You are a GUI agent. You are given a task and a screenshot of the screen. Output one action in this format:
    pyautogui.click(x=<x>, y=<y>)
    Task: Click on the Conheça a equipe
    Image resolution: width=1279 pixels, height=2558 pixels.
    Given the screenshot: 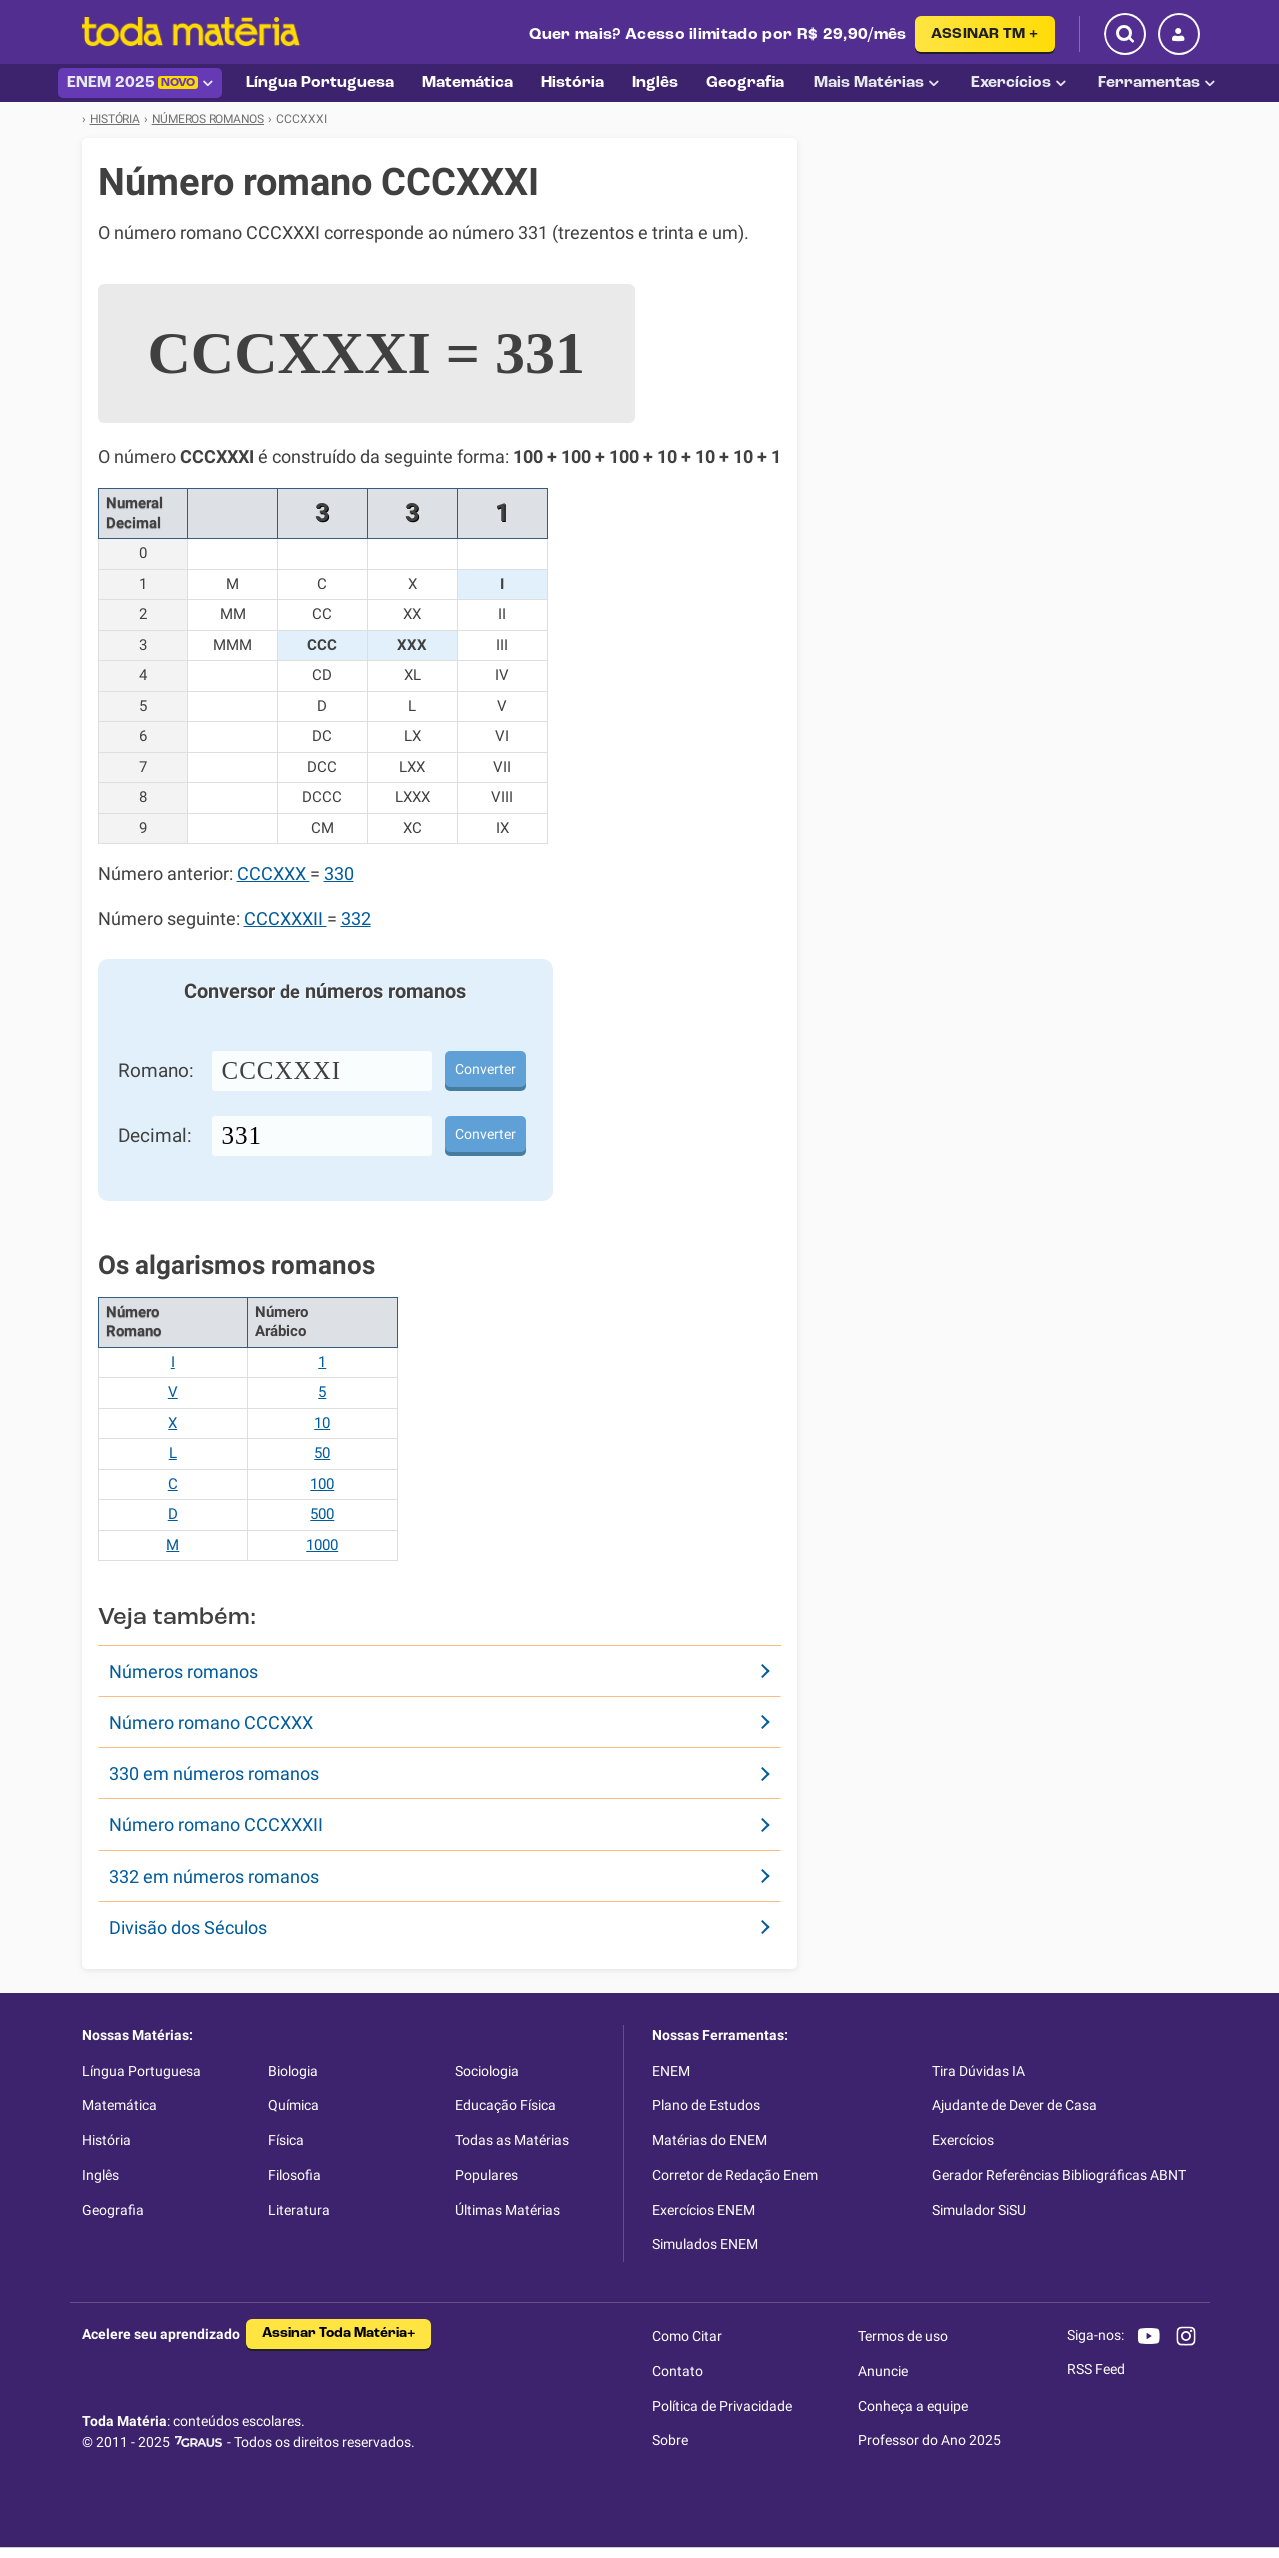 What is the action you would take?
    pyautogui.click(x=913, y=2406)
    